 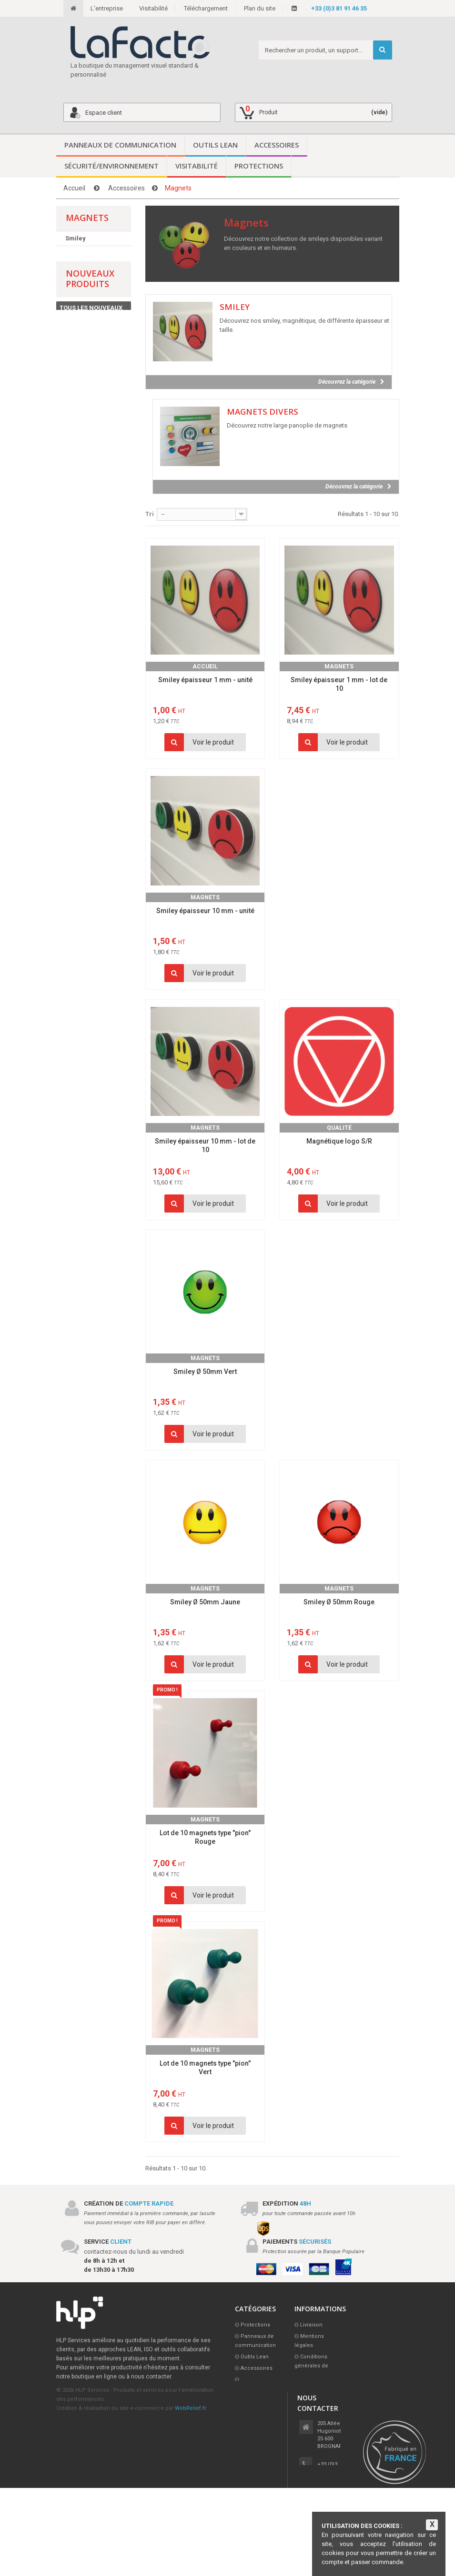 What do you see at coordinates (120, 144) in the screenshot?
I see `Panneaux de communication` at bounding box center [120, 144].